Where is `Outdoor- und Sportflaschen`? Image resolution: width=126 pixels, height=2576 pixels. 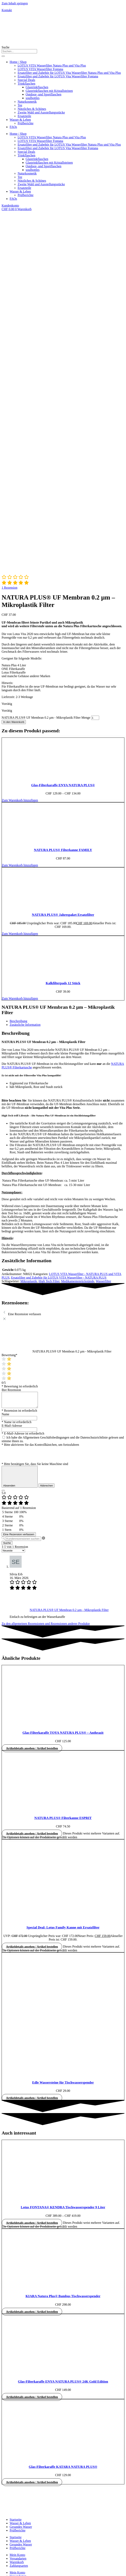 Outdoor- und Sportflaschen is located at coordinates (43, 94).